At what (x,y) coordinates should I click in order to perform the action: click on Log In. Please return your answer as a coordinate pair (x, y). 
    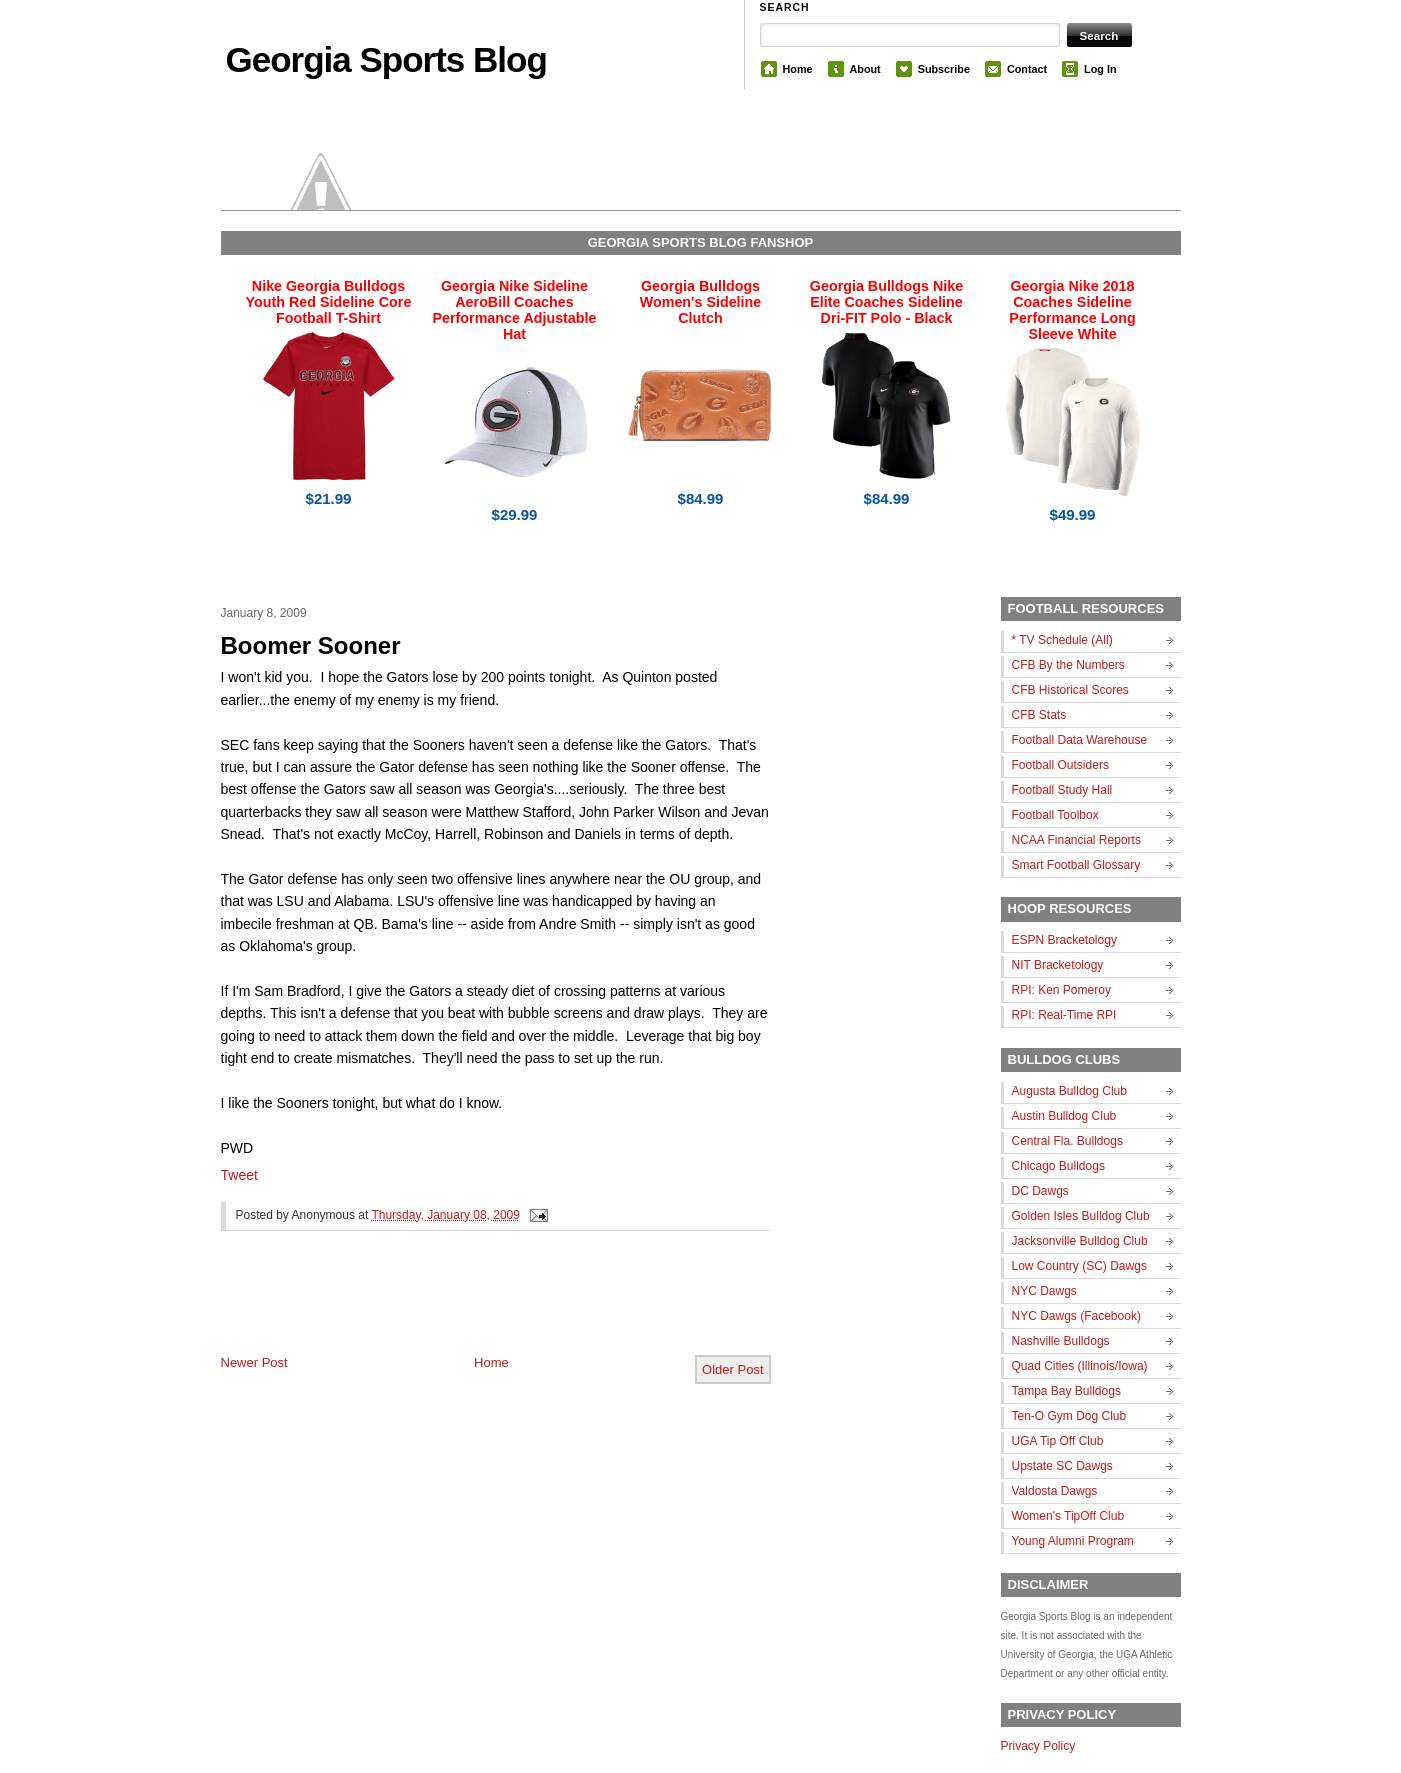
    Looking at the image, I should click on (1100, 69).